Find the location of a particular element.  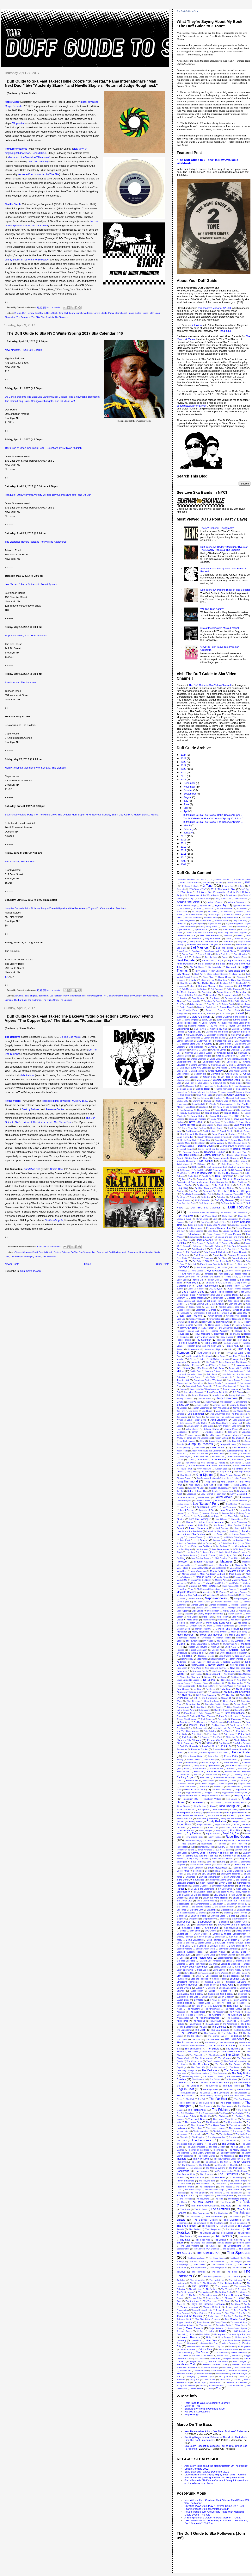

Hawaiian Reggae and Ska is located at coordinates (190, 1331).